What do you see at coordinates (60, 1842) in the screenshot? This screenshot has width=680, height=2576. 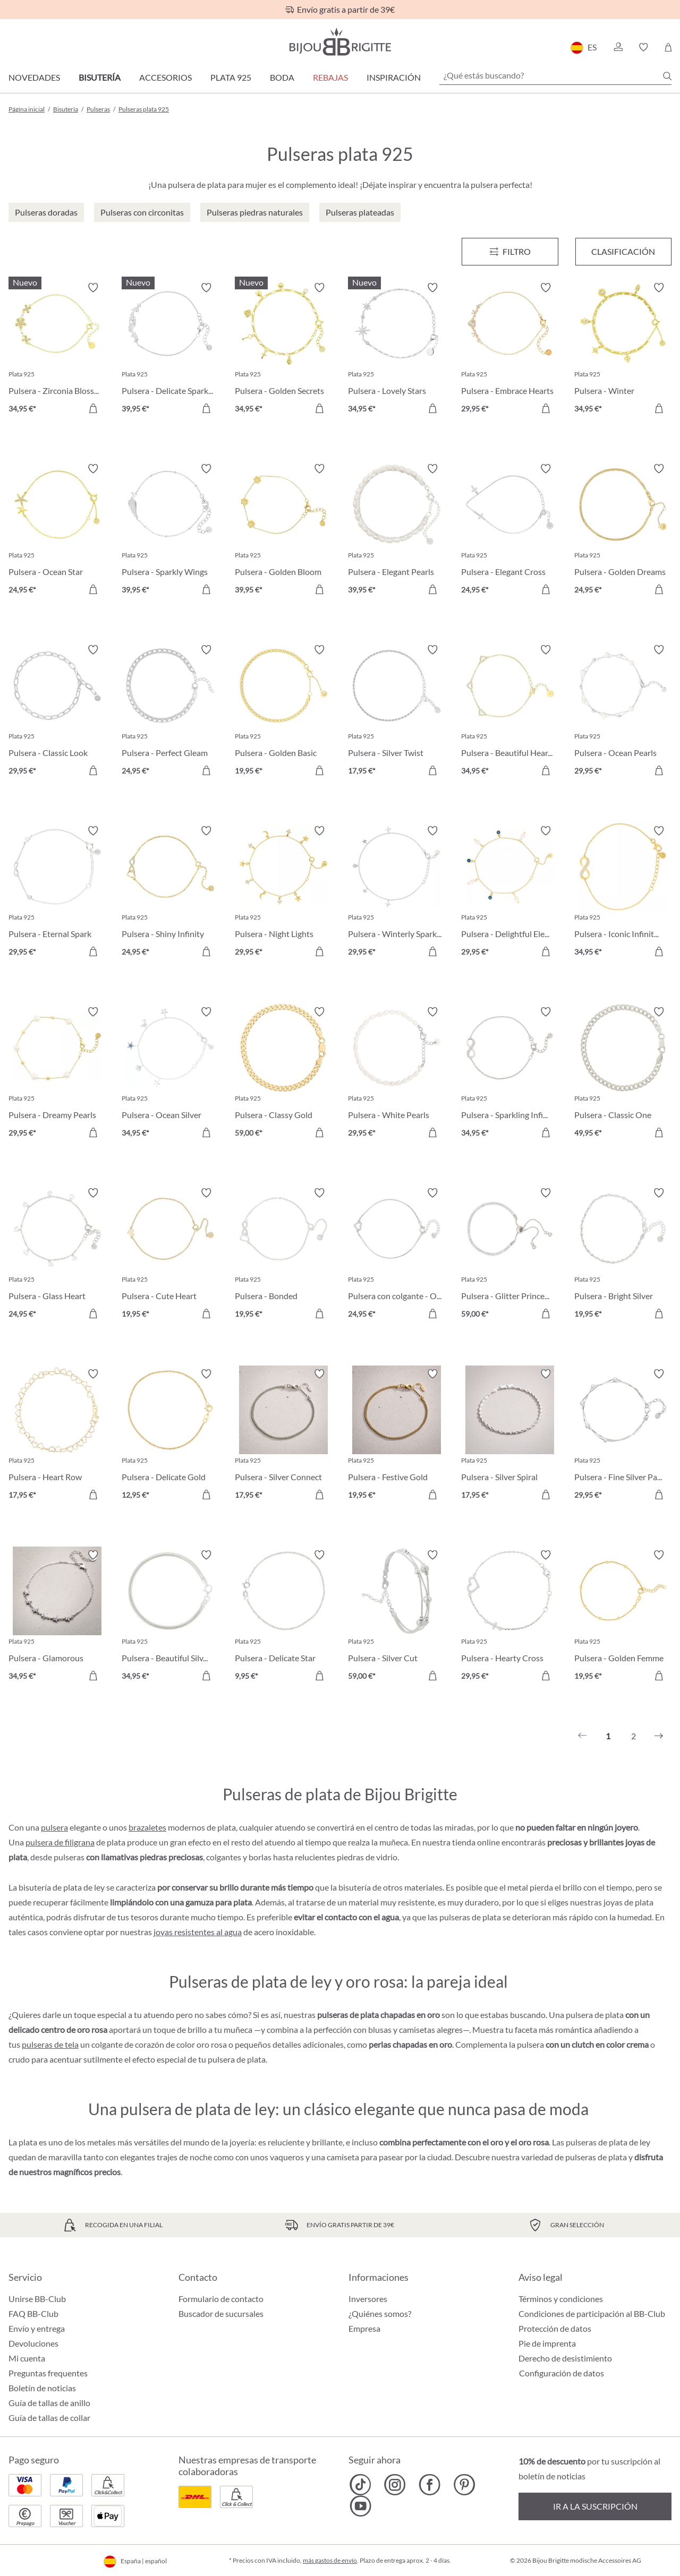 I see `pulsera de filigrana` at bounding box center [60, 1842].